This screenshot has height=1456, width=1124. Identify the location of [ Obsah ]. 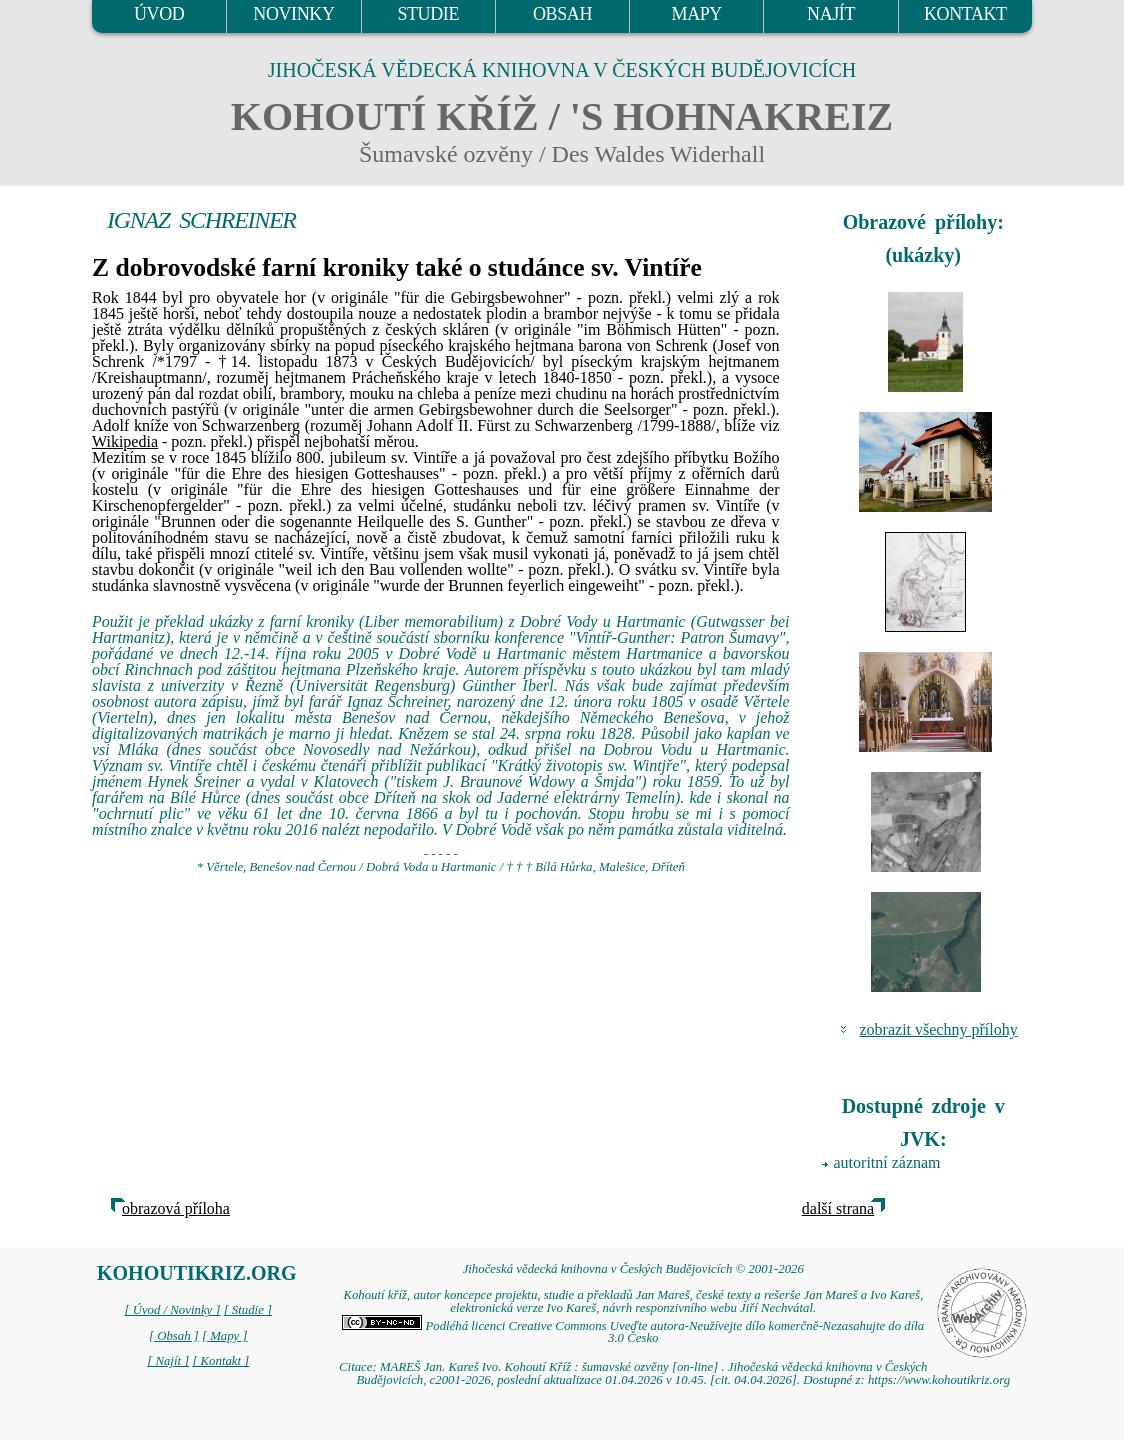
(174, 1336).